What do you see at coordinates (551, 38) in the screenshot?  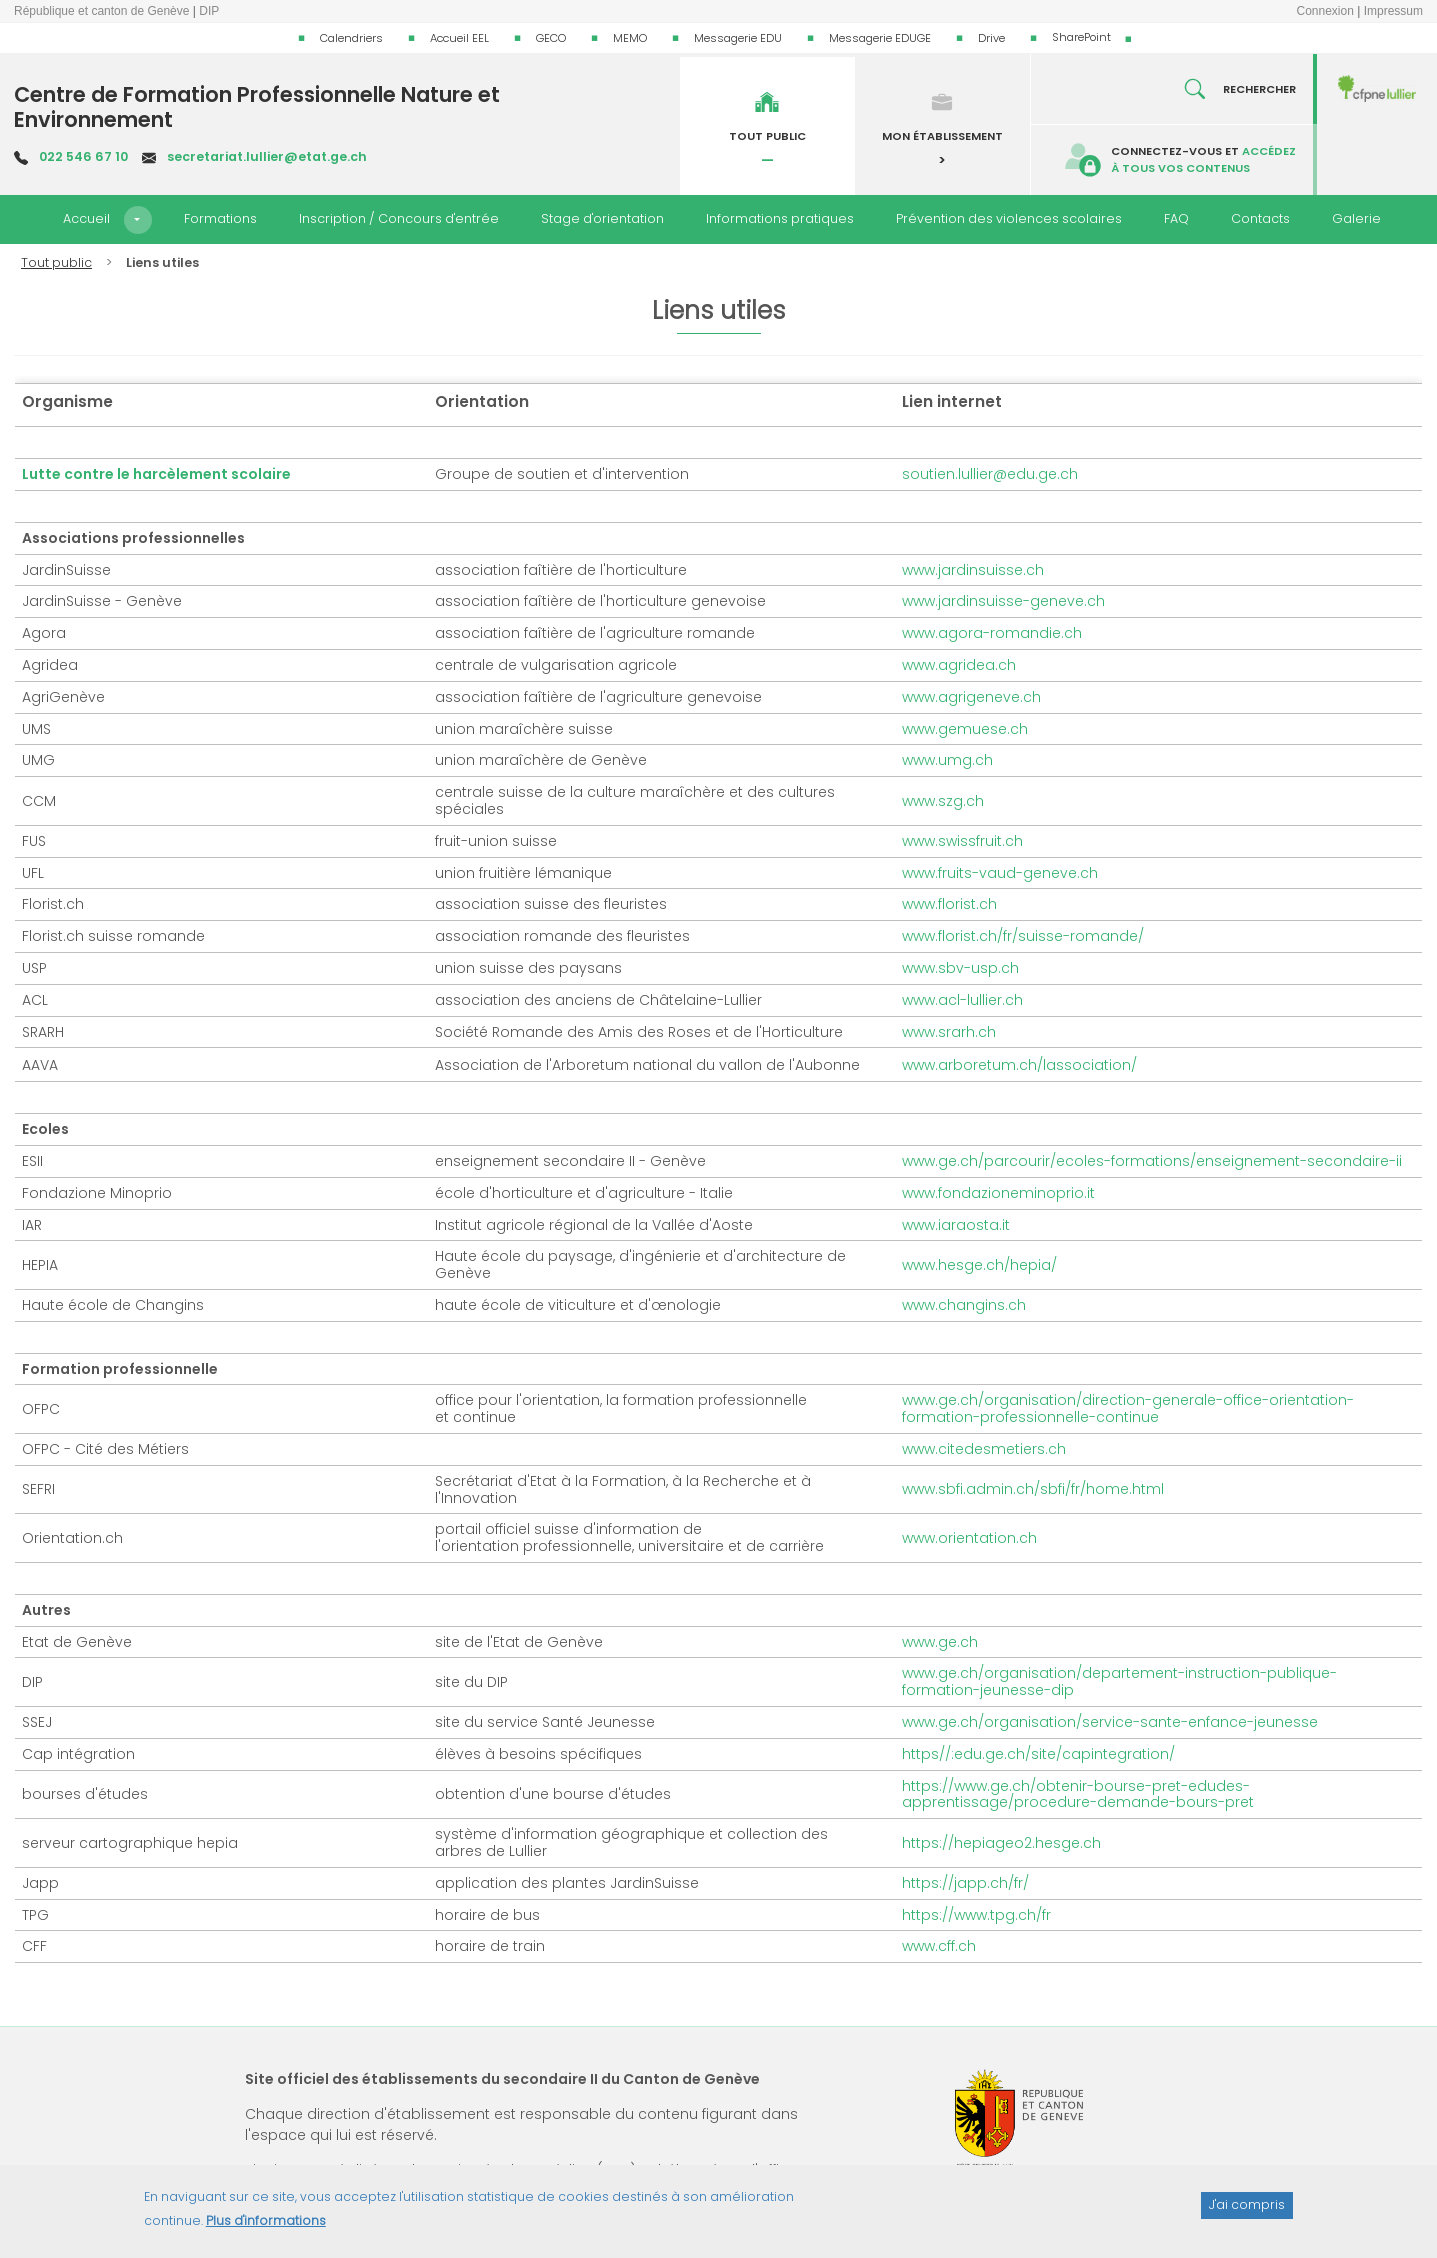 I see `GECO` at bounding box center [551, 38].